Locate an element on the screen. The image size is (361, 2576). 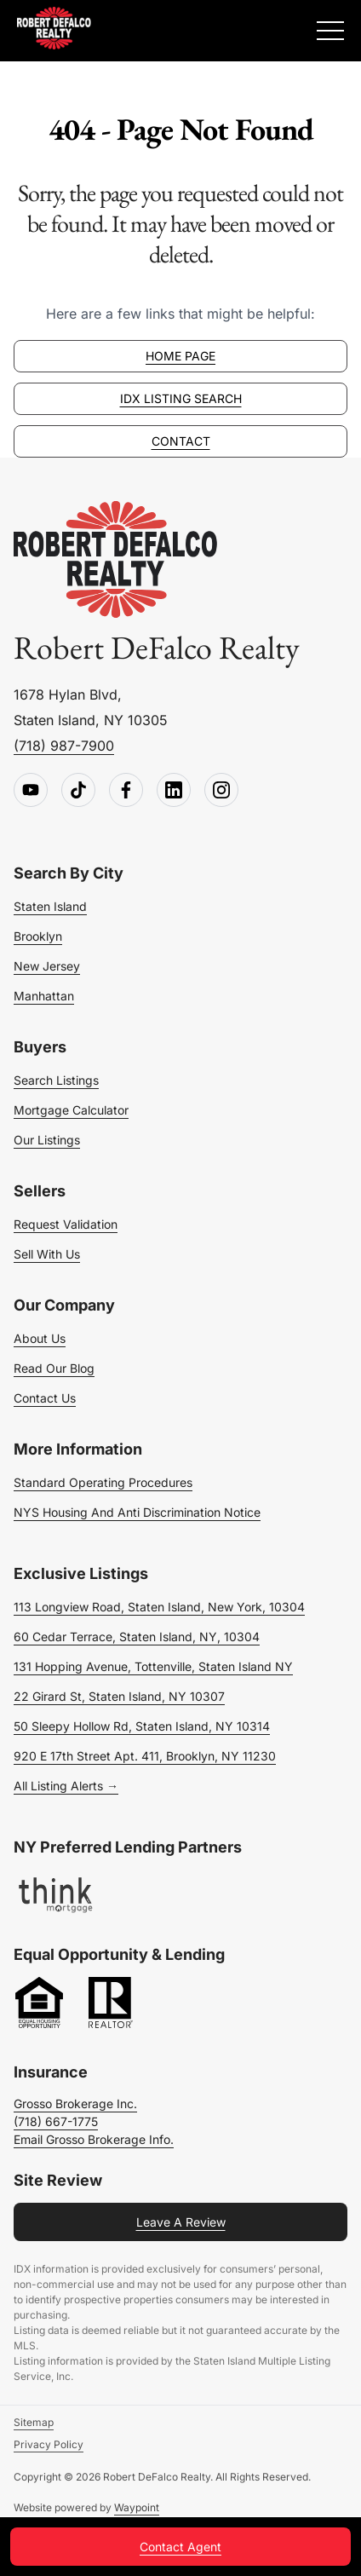
920 E 17th Street Apt. 411, Brooklyn, NY 11230 is located at coordinates (145, 1756).